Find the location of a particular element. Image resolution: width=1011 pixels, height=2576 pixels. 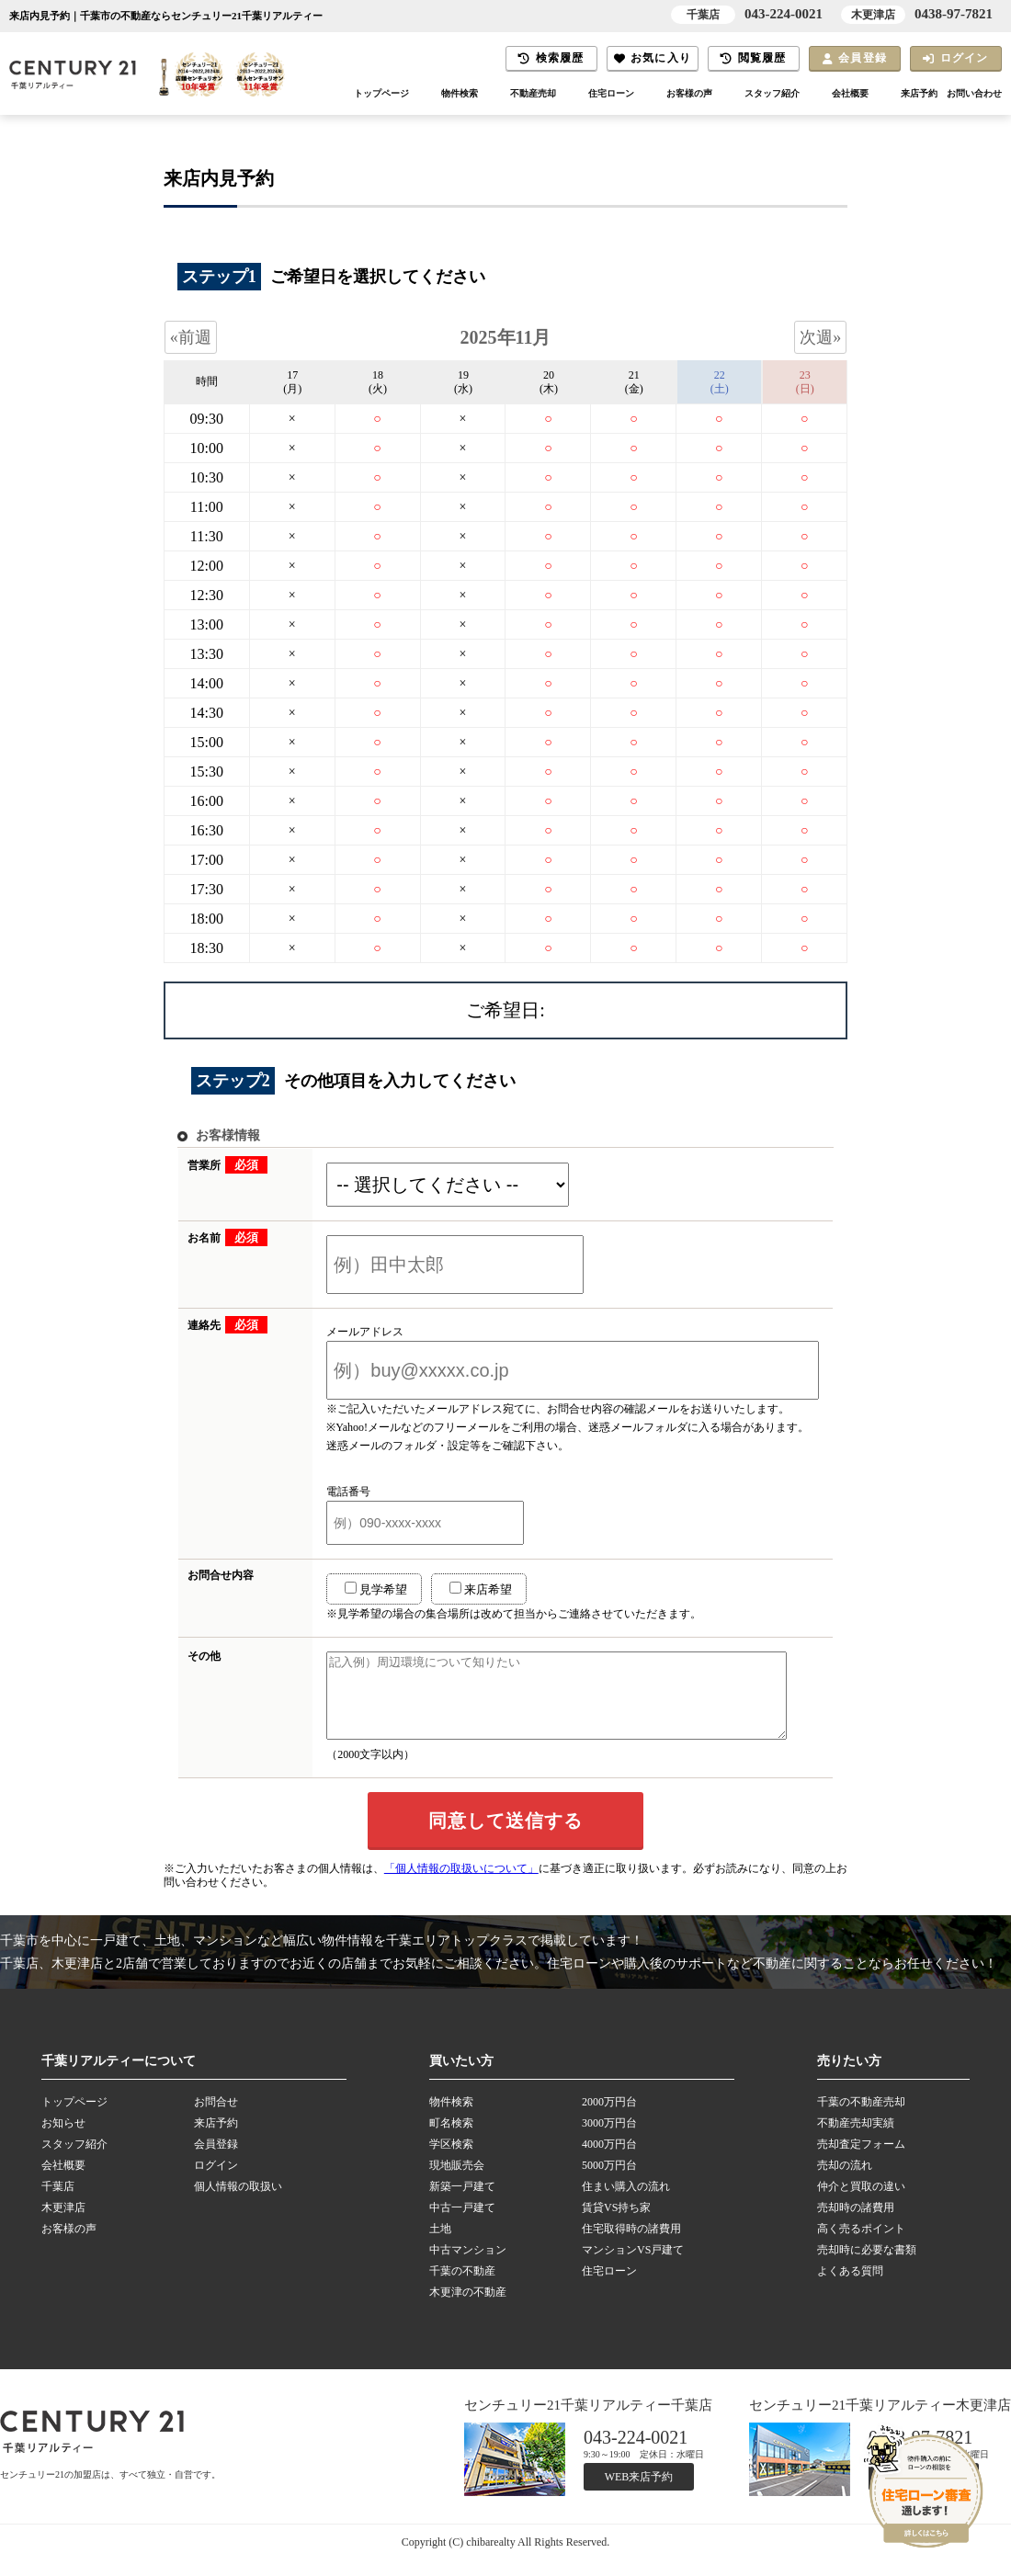

来店予約 is located at coordinates (912, 93).